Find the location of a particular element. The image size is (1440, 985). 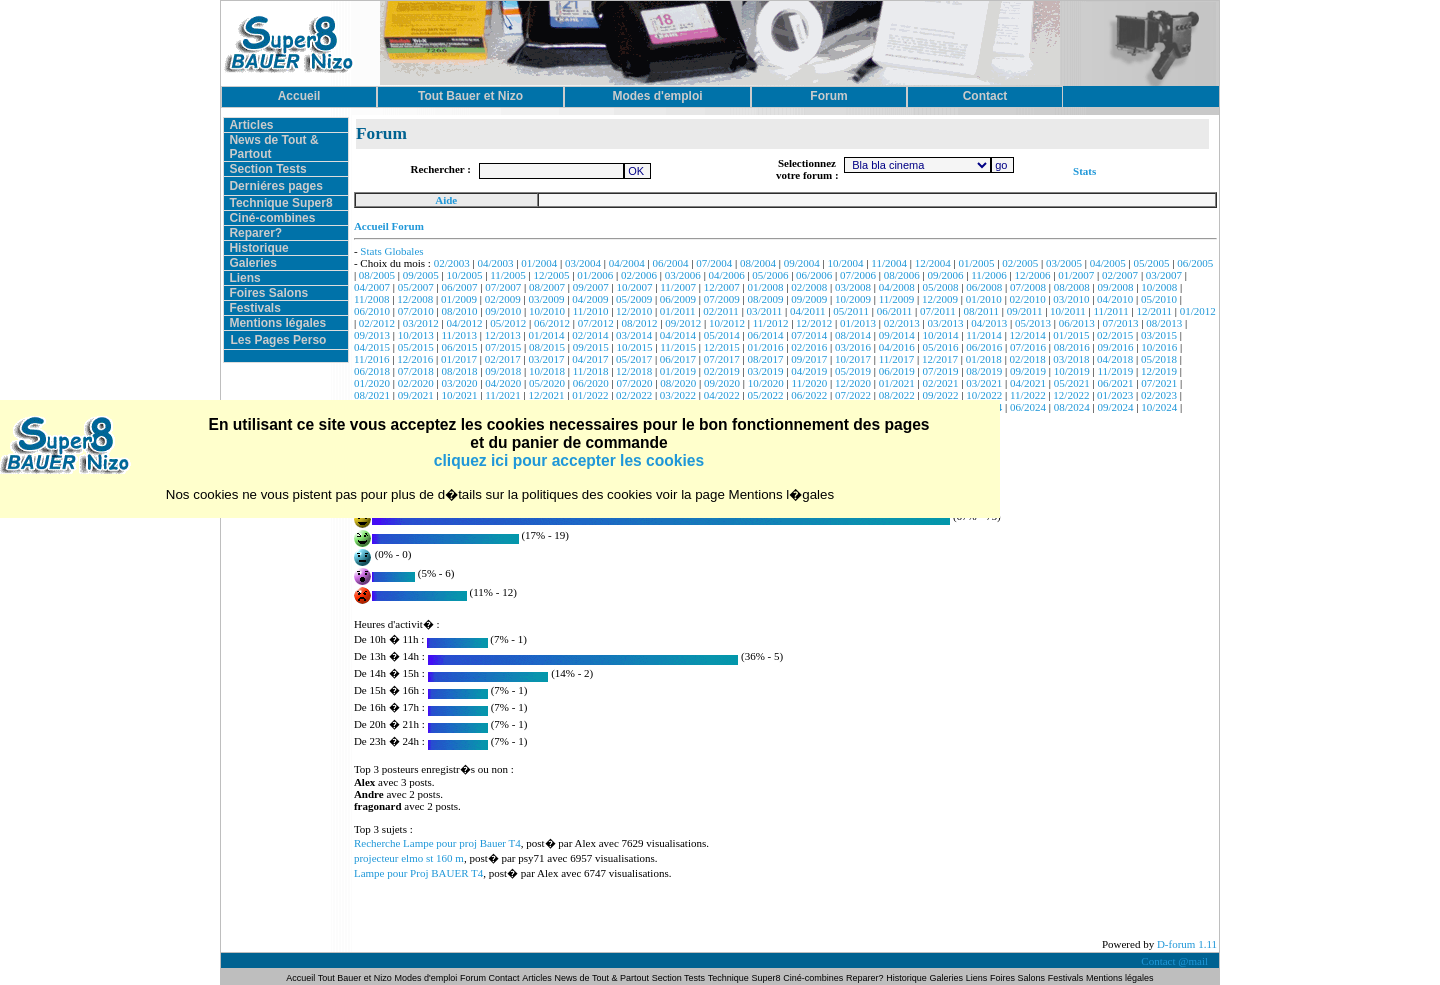

07/2012 is located at coordinates (596, 323).